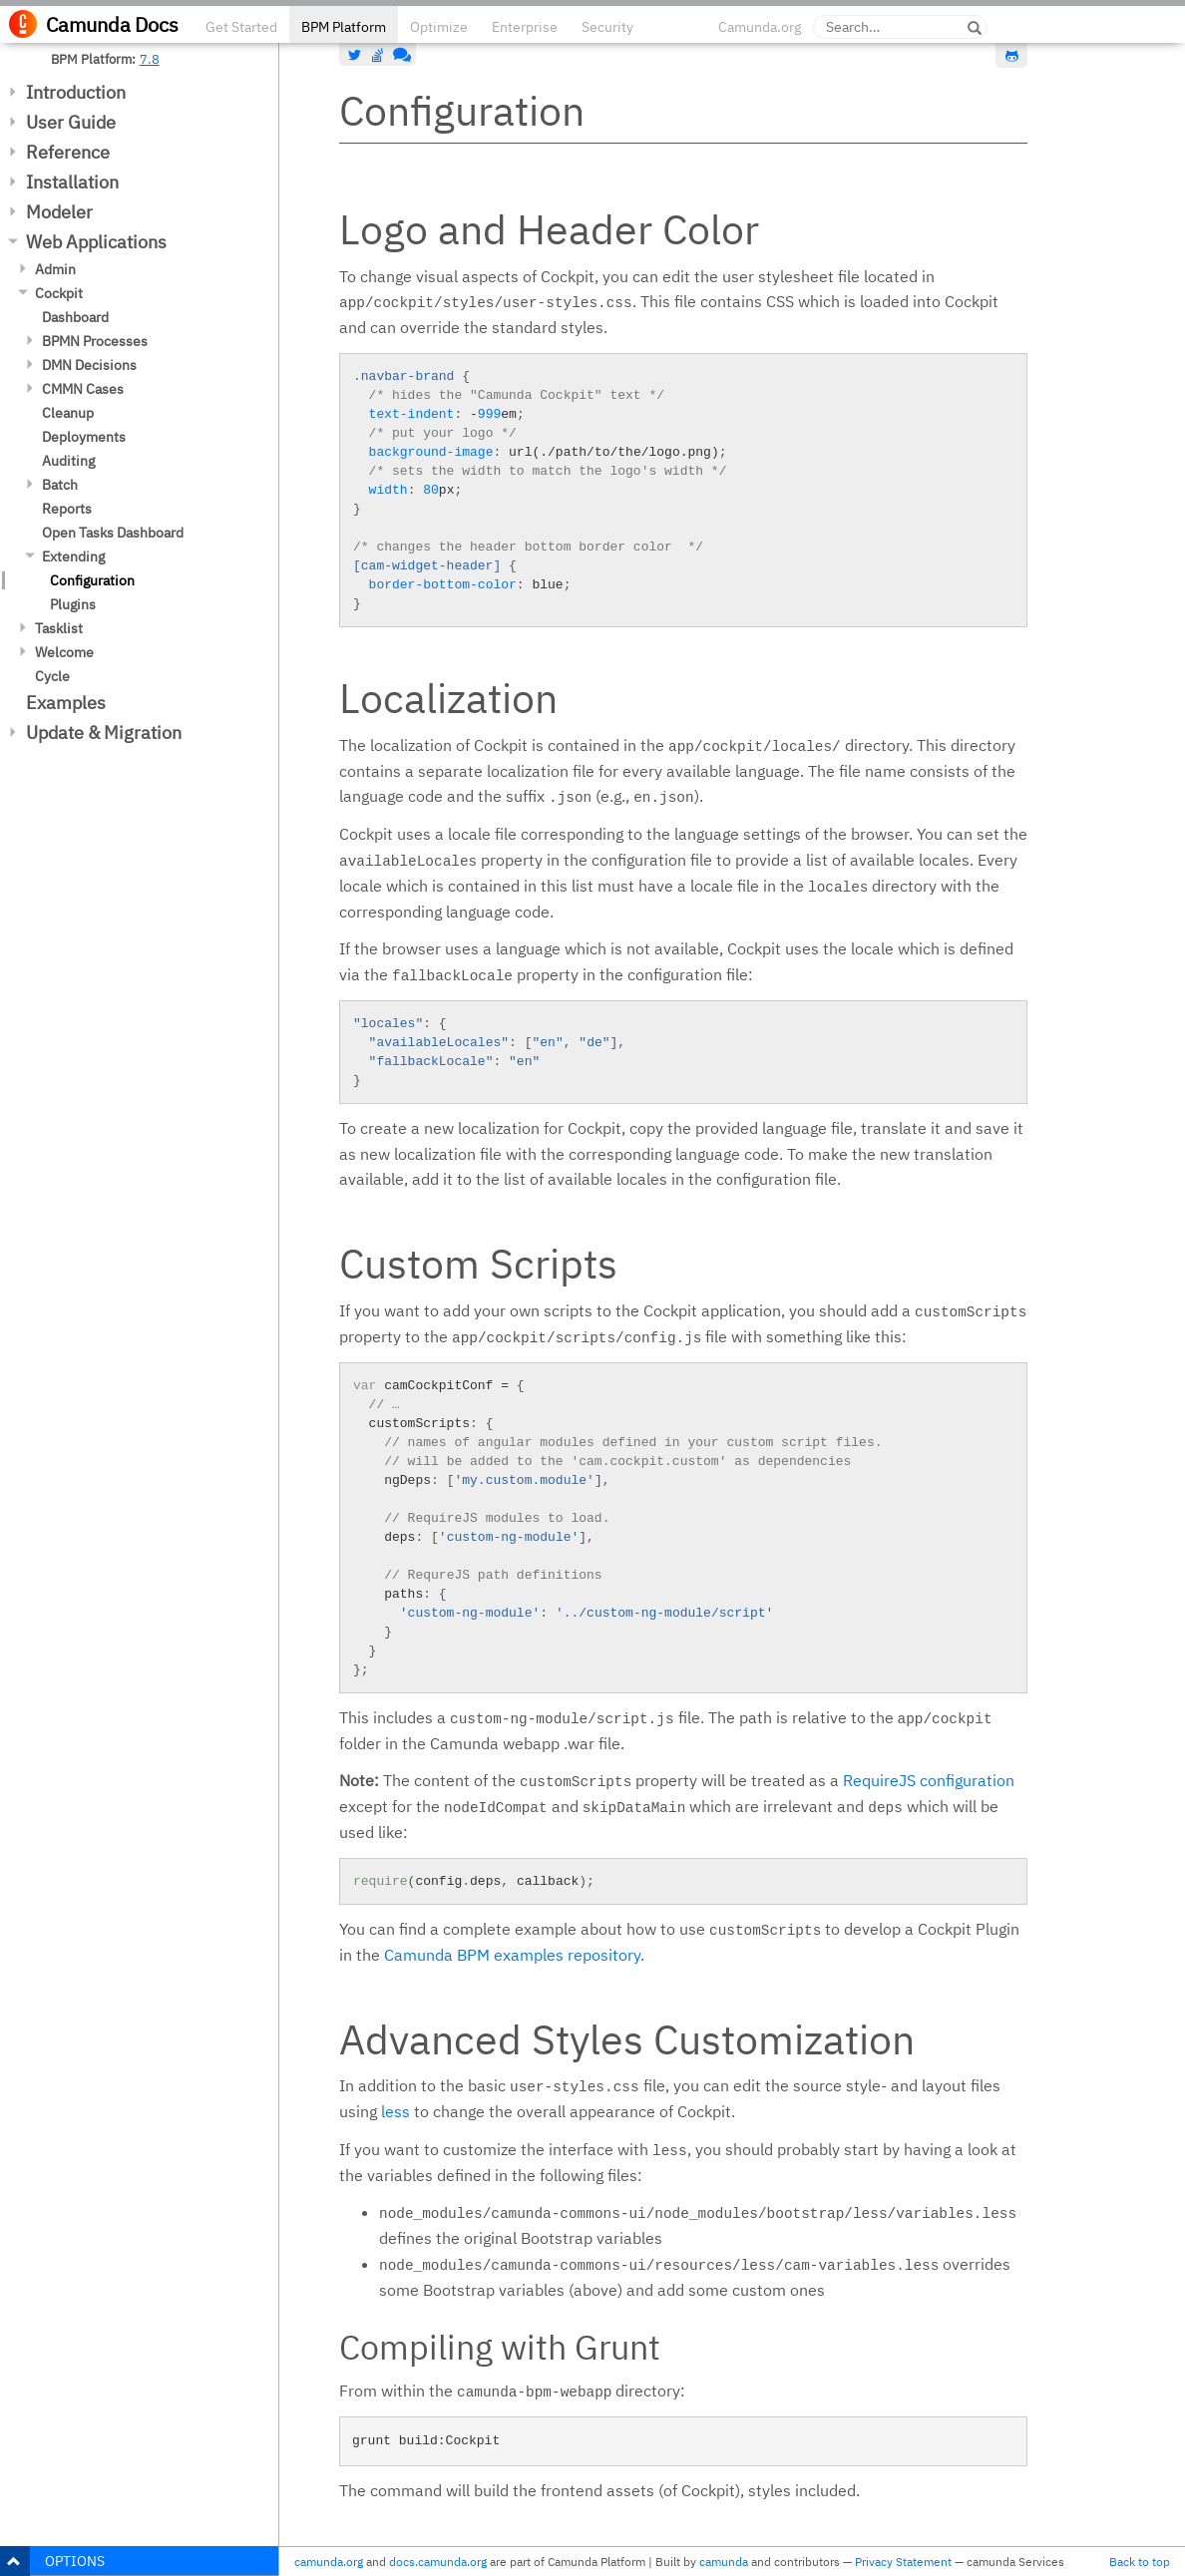 This screenshot has width=1185, height=2576. I want to click on Reference, so click(68, 152).